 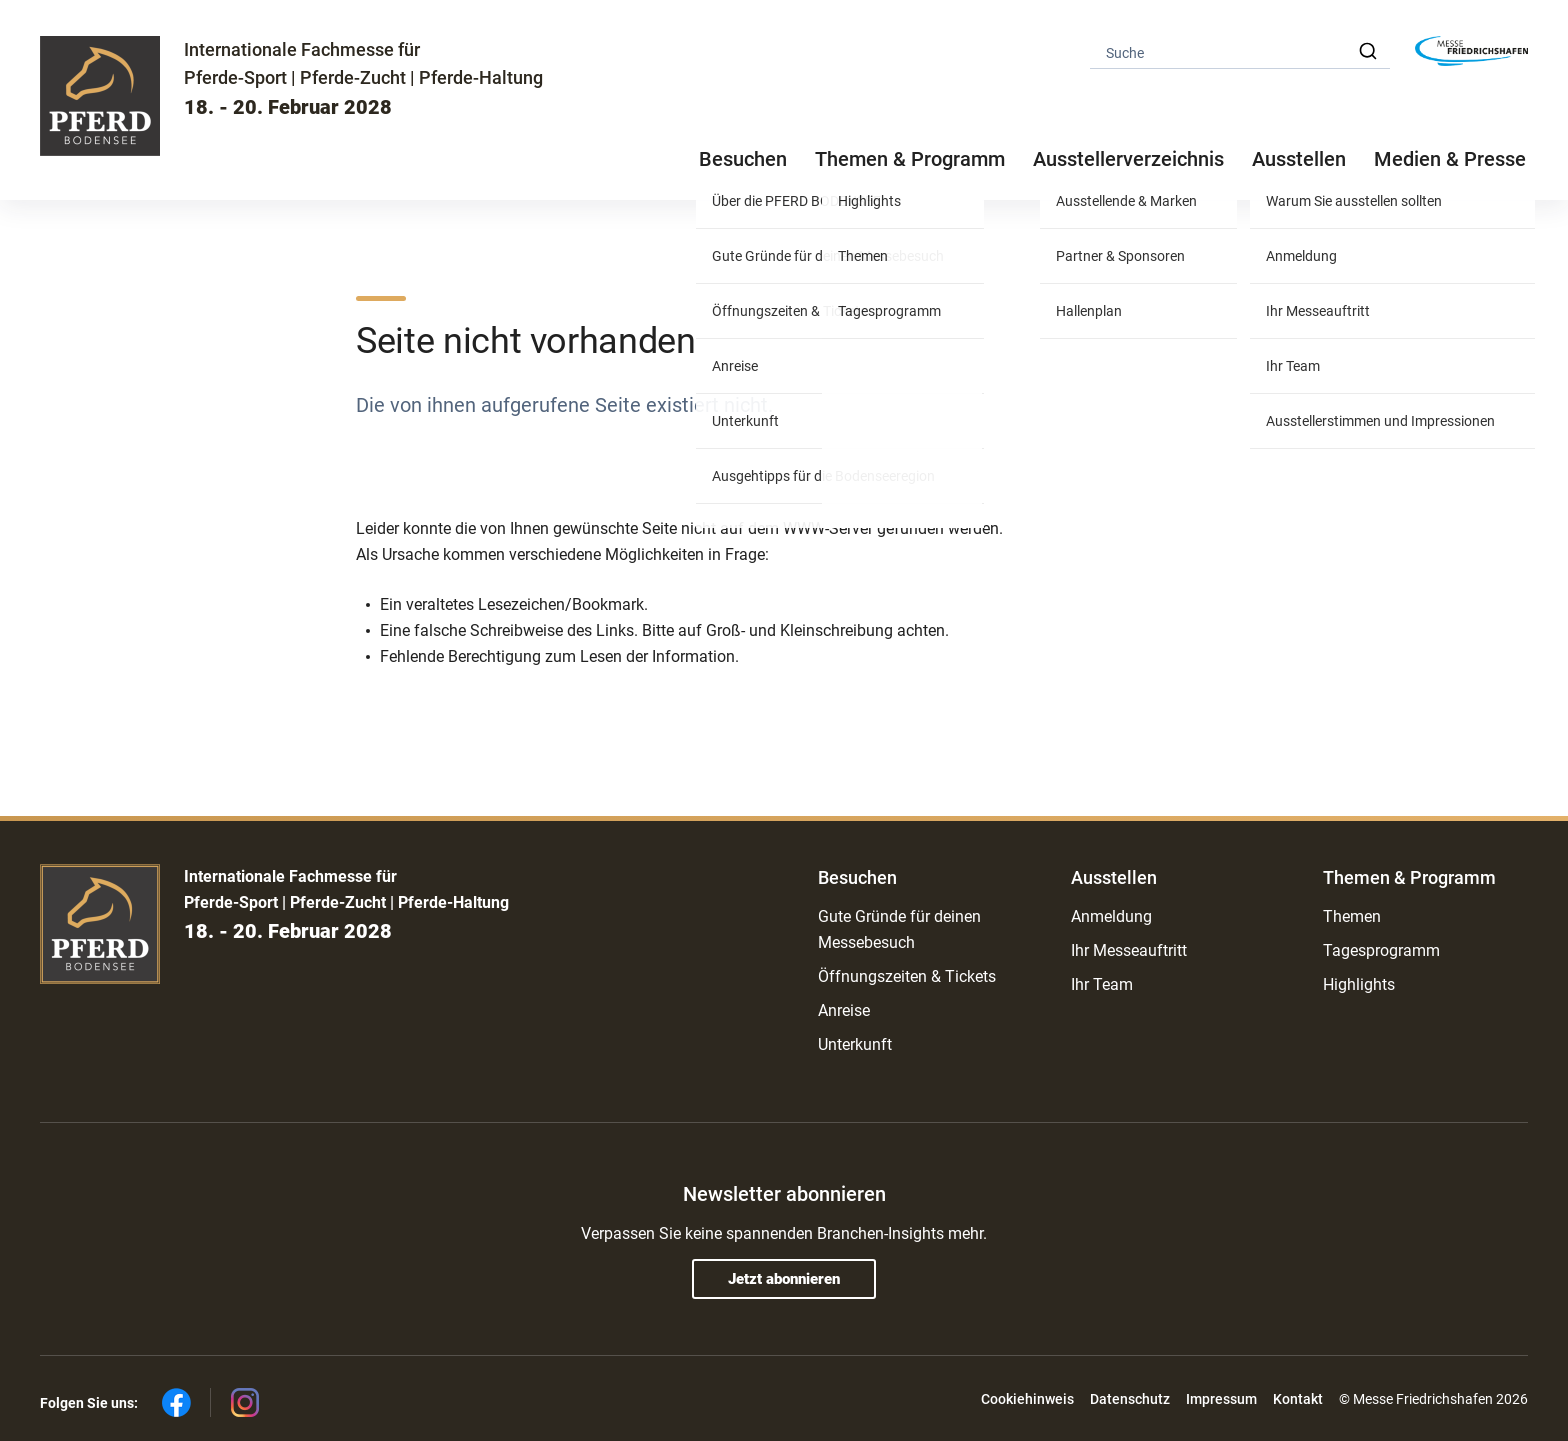 I want to click on Themen & Programm [button], so click(x=910, y=159).